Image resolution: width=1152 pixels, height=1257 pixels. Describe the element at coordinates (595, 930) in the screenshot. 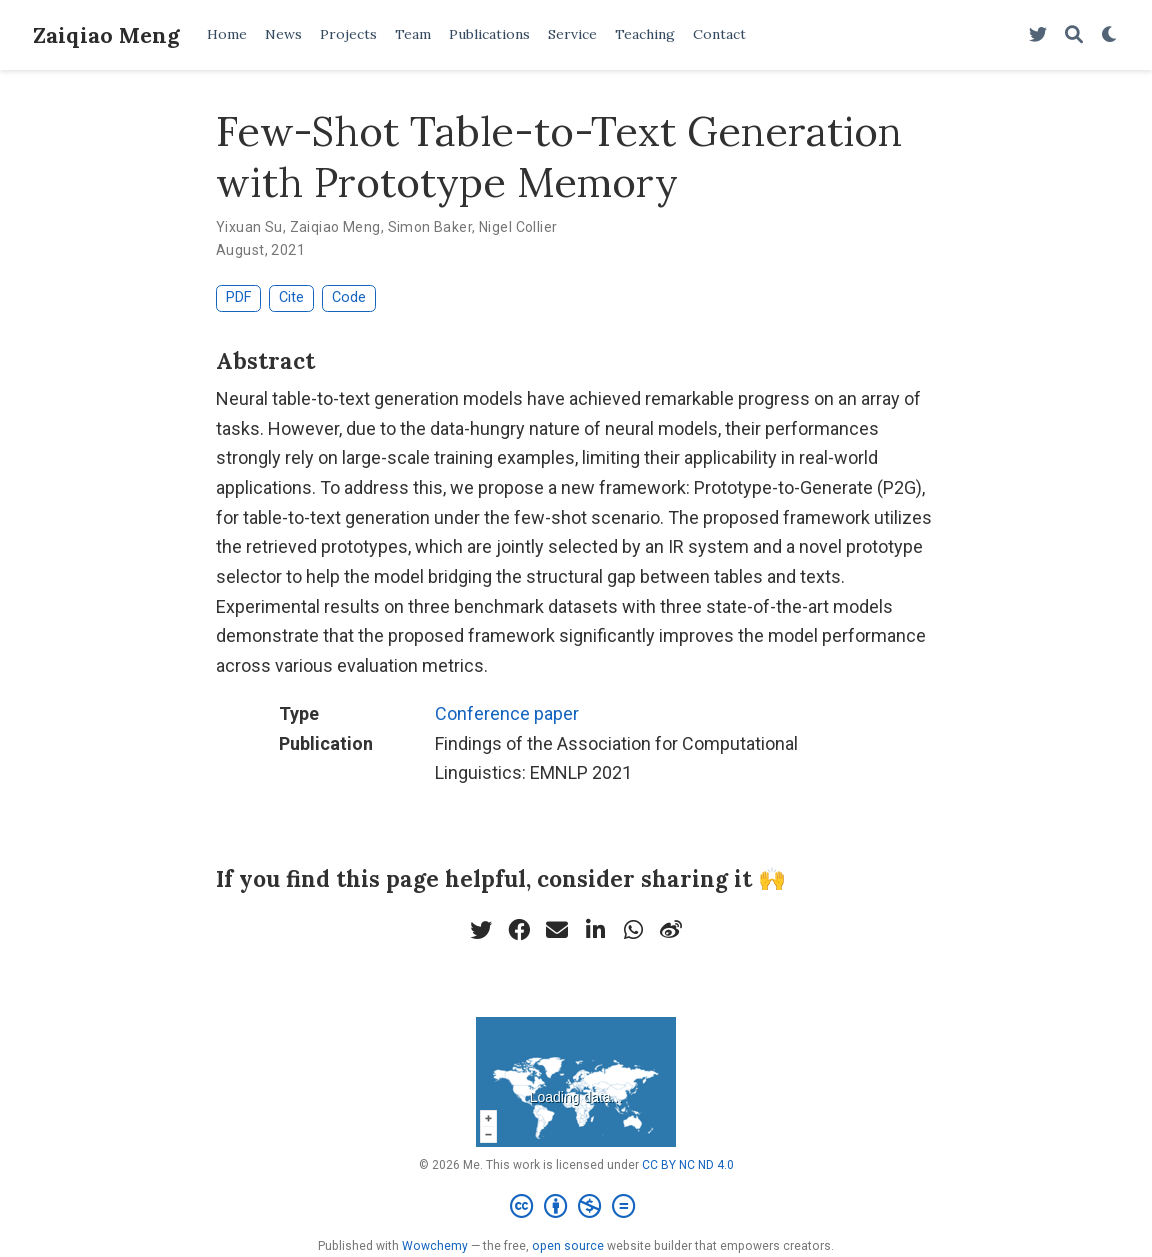

I see `[linkedin-in]` at that location.